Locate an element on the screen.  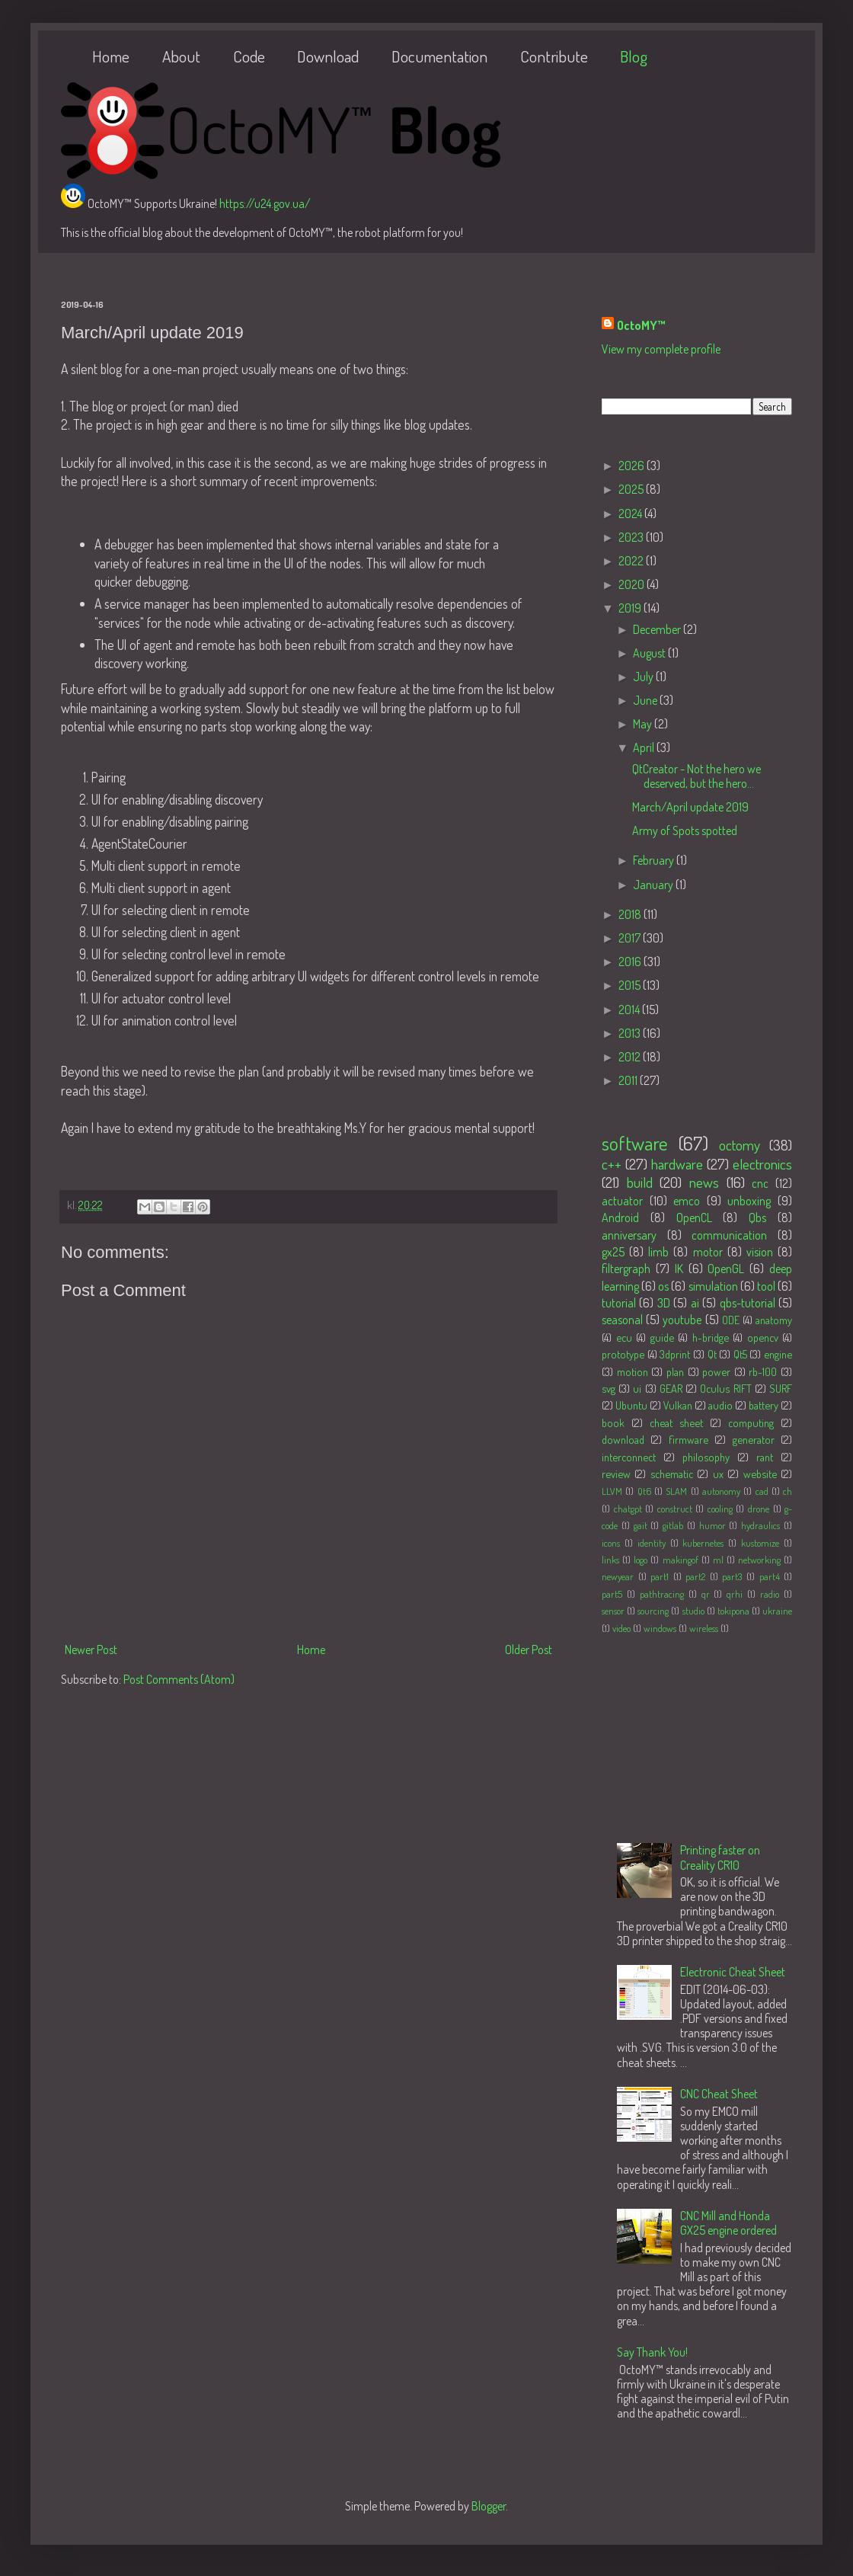
2013 is located at coordinates (630, 1033).